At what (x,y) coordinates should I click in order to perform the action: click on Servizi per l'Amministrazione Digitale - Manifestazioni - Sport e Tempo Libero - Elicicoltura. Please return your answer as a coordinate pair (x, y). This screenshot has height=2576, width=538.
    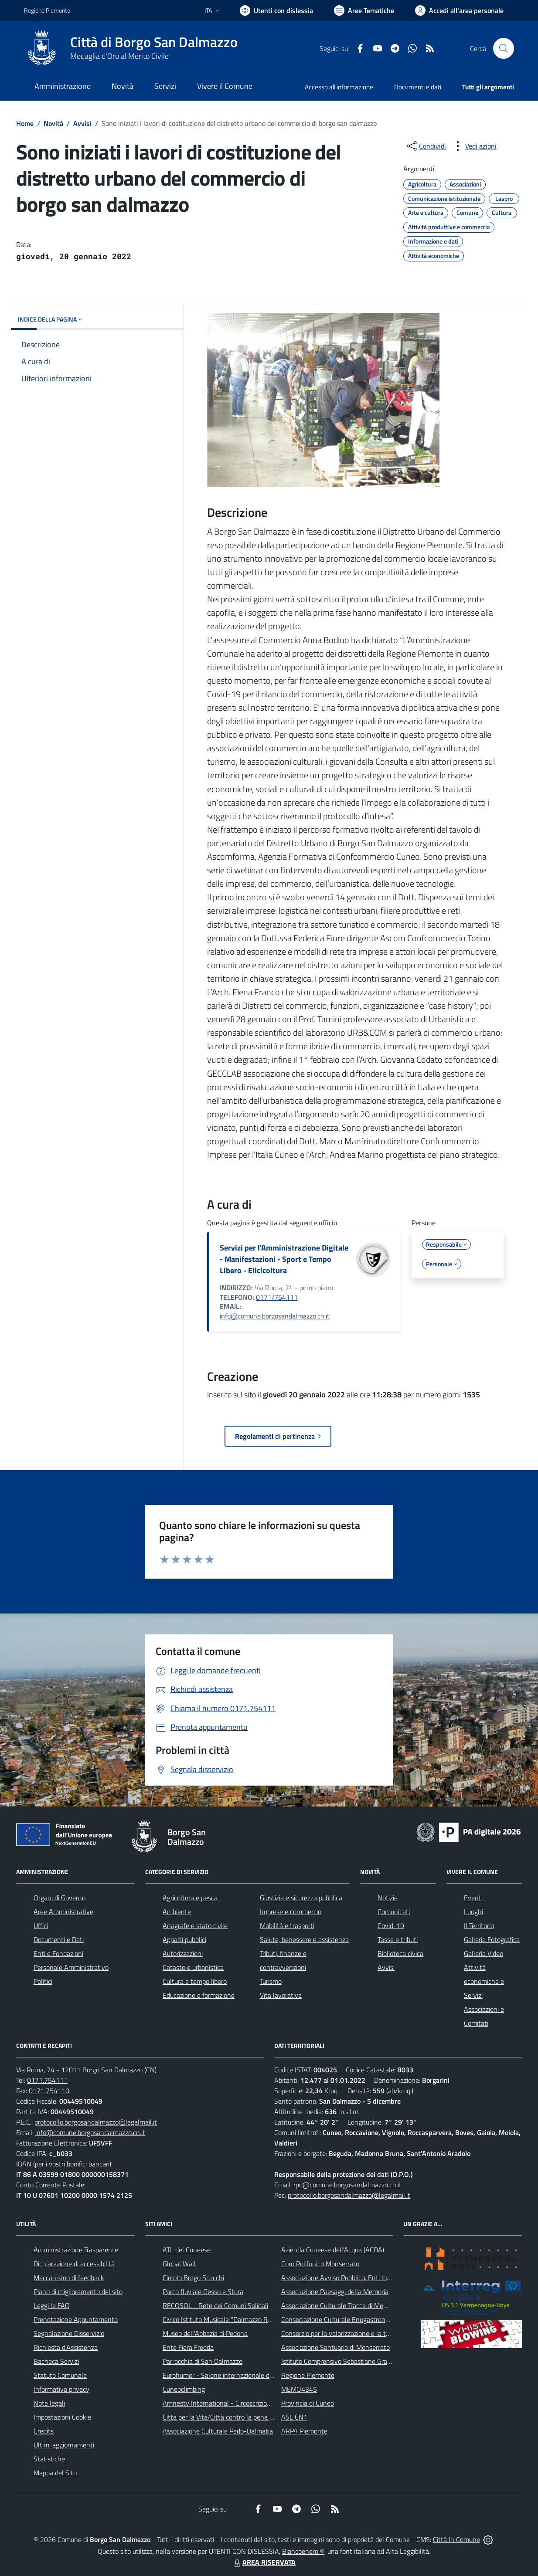
    Looking at the image, I should click on (284, 1259).